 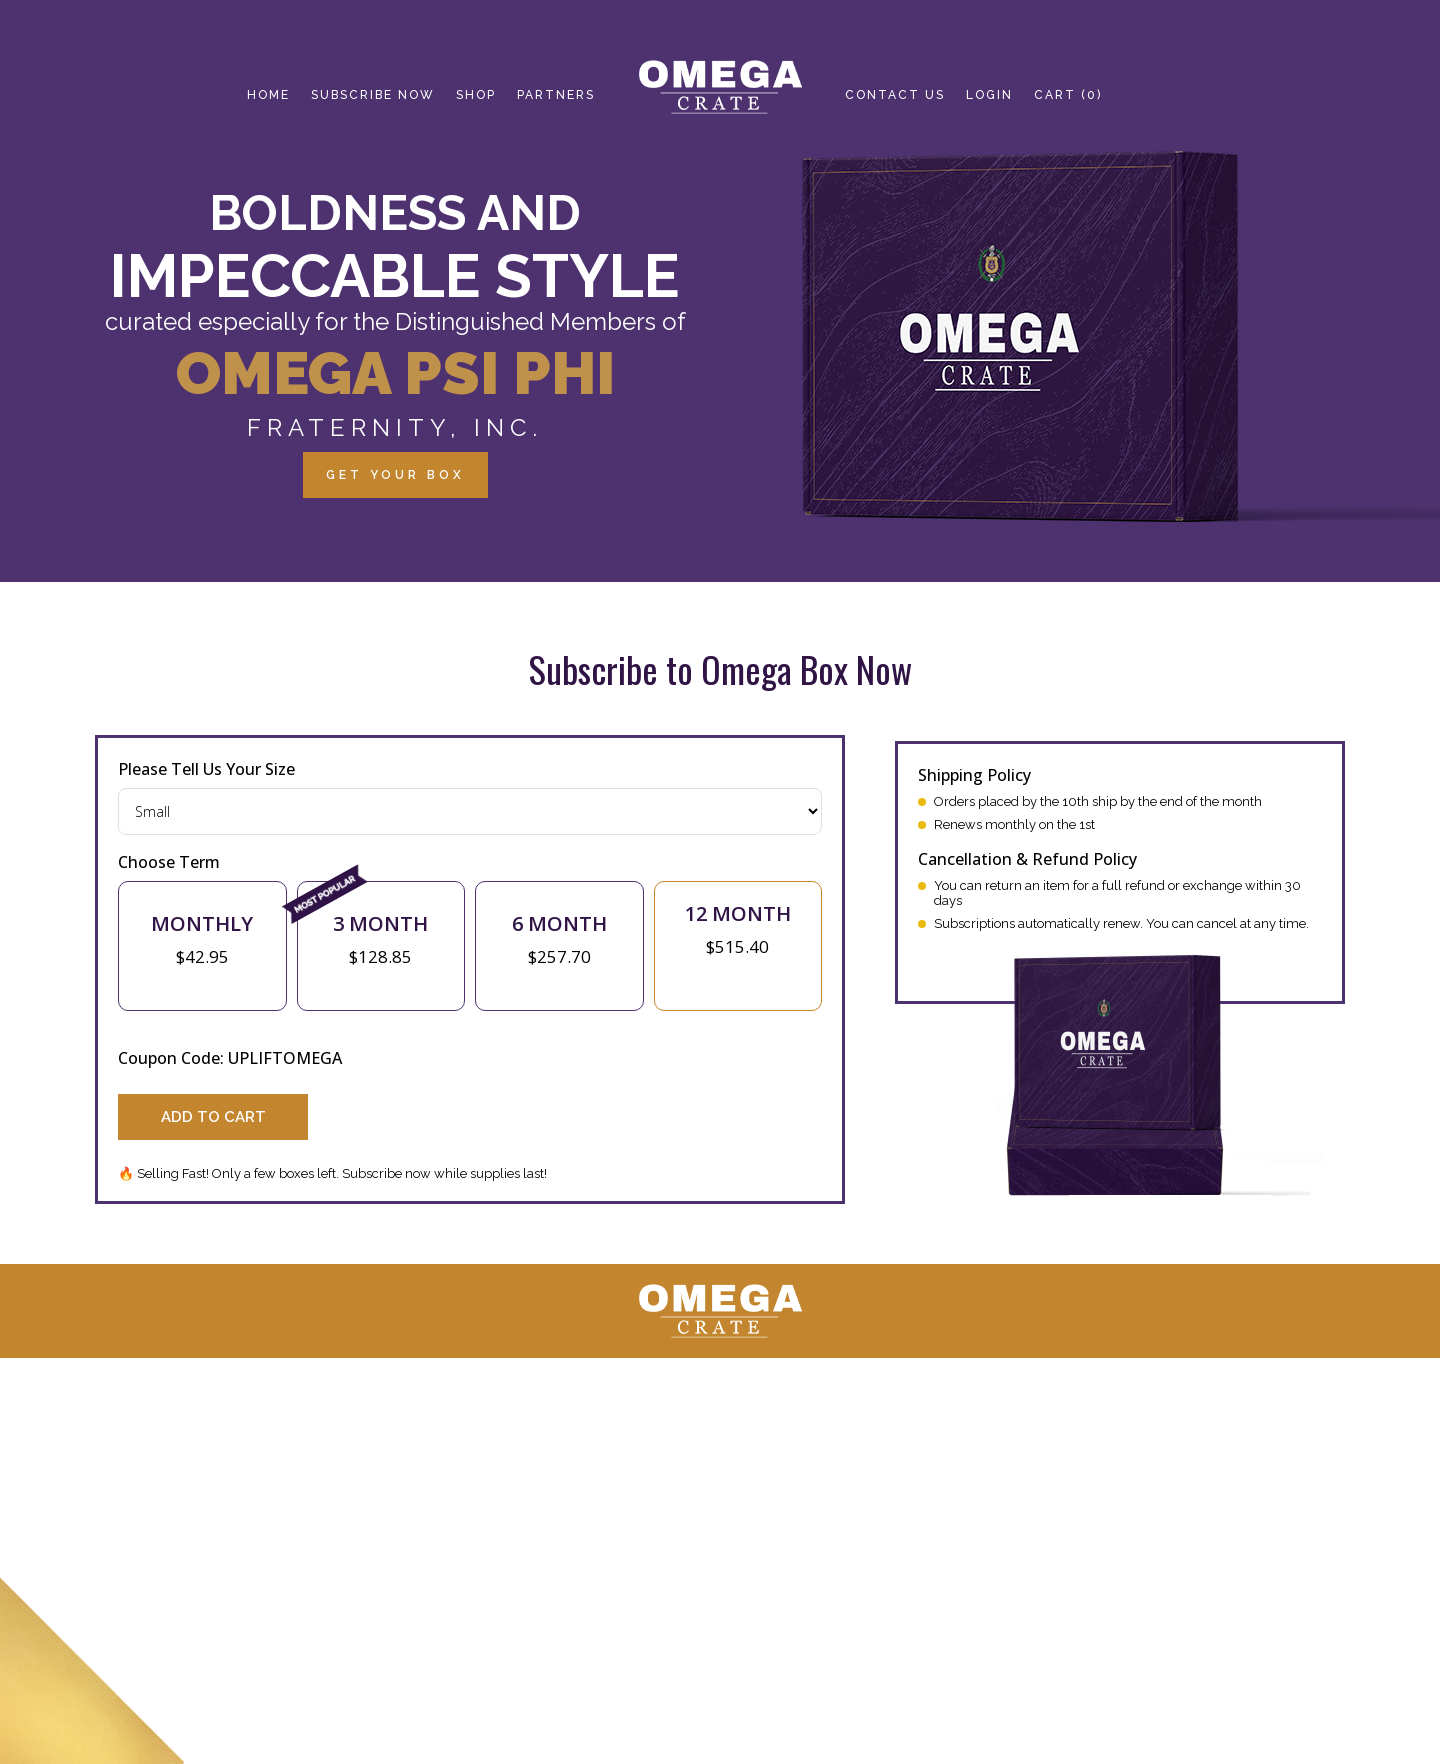 What do you see at coordinates (213, 1117) in the screenshot?
I see `Add to Cart` at bounding box center [213, 1117].